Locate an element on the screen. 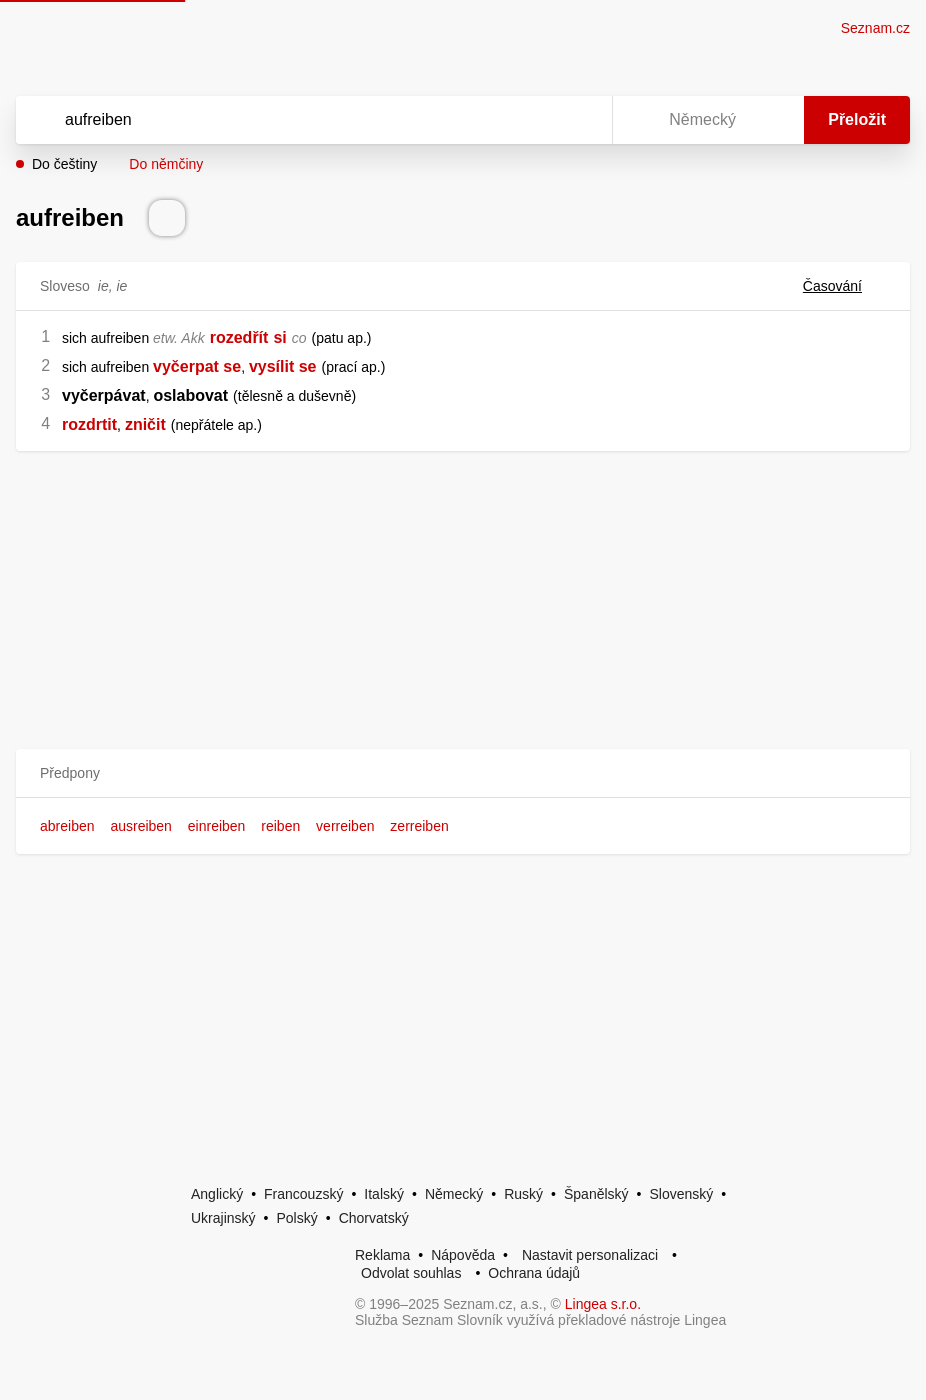  Odvolat souhlas is located at coordinates (411, 1273).